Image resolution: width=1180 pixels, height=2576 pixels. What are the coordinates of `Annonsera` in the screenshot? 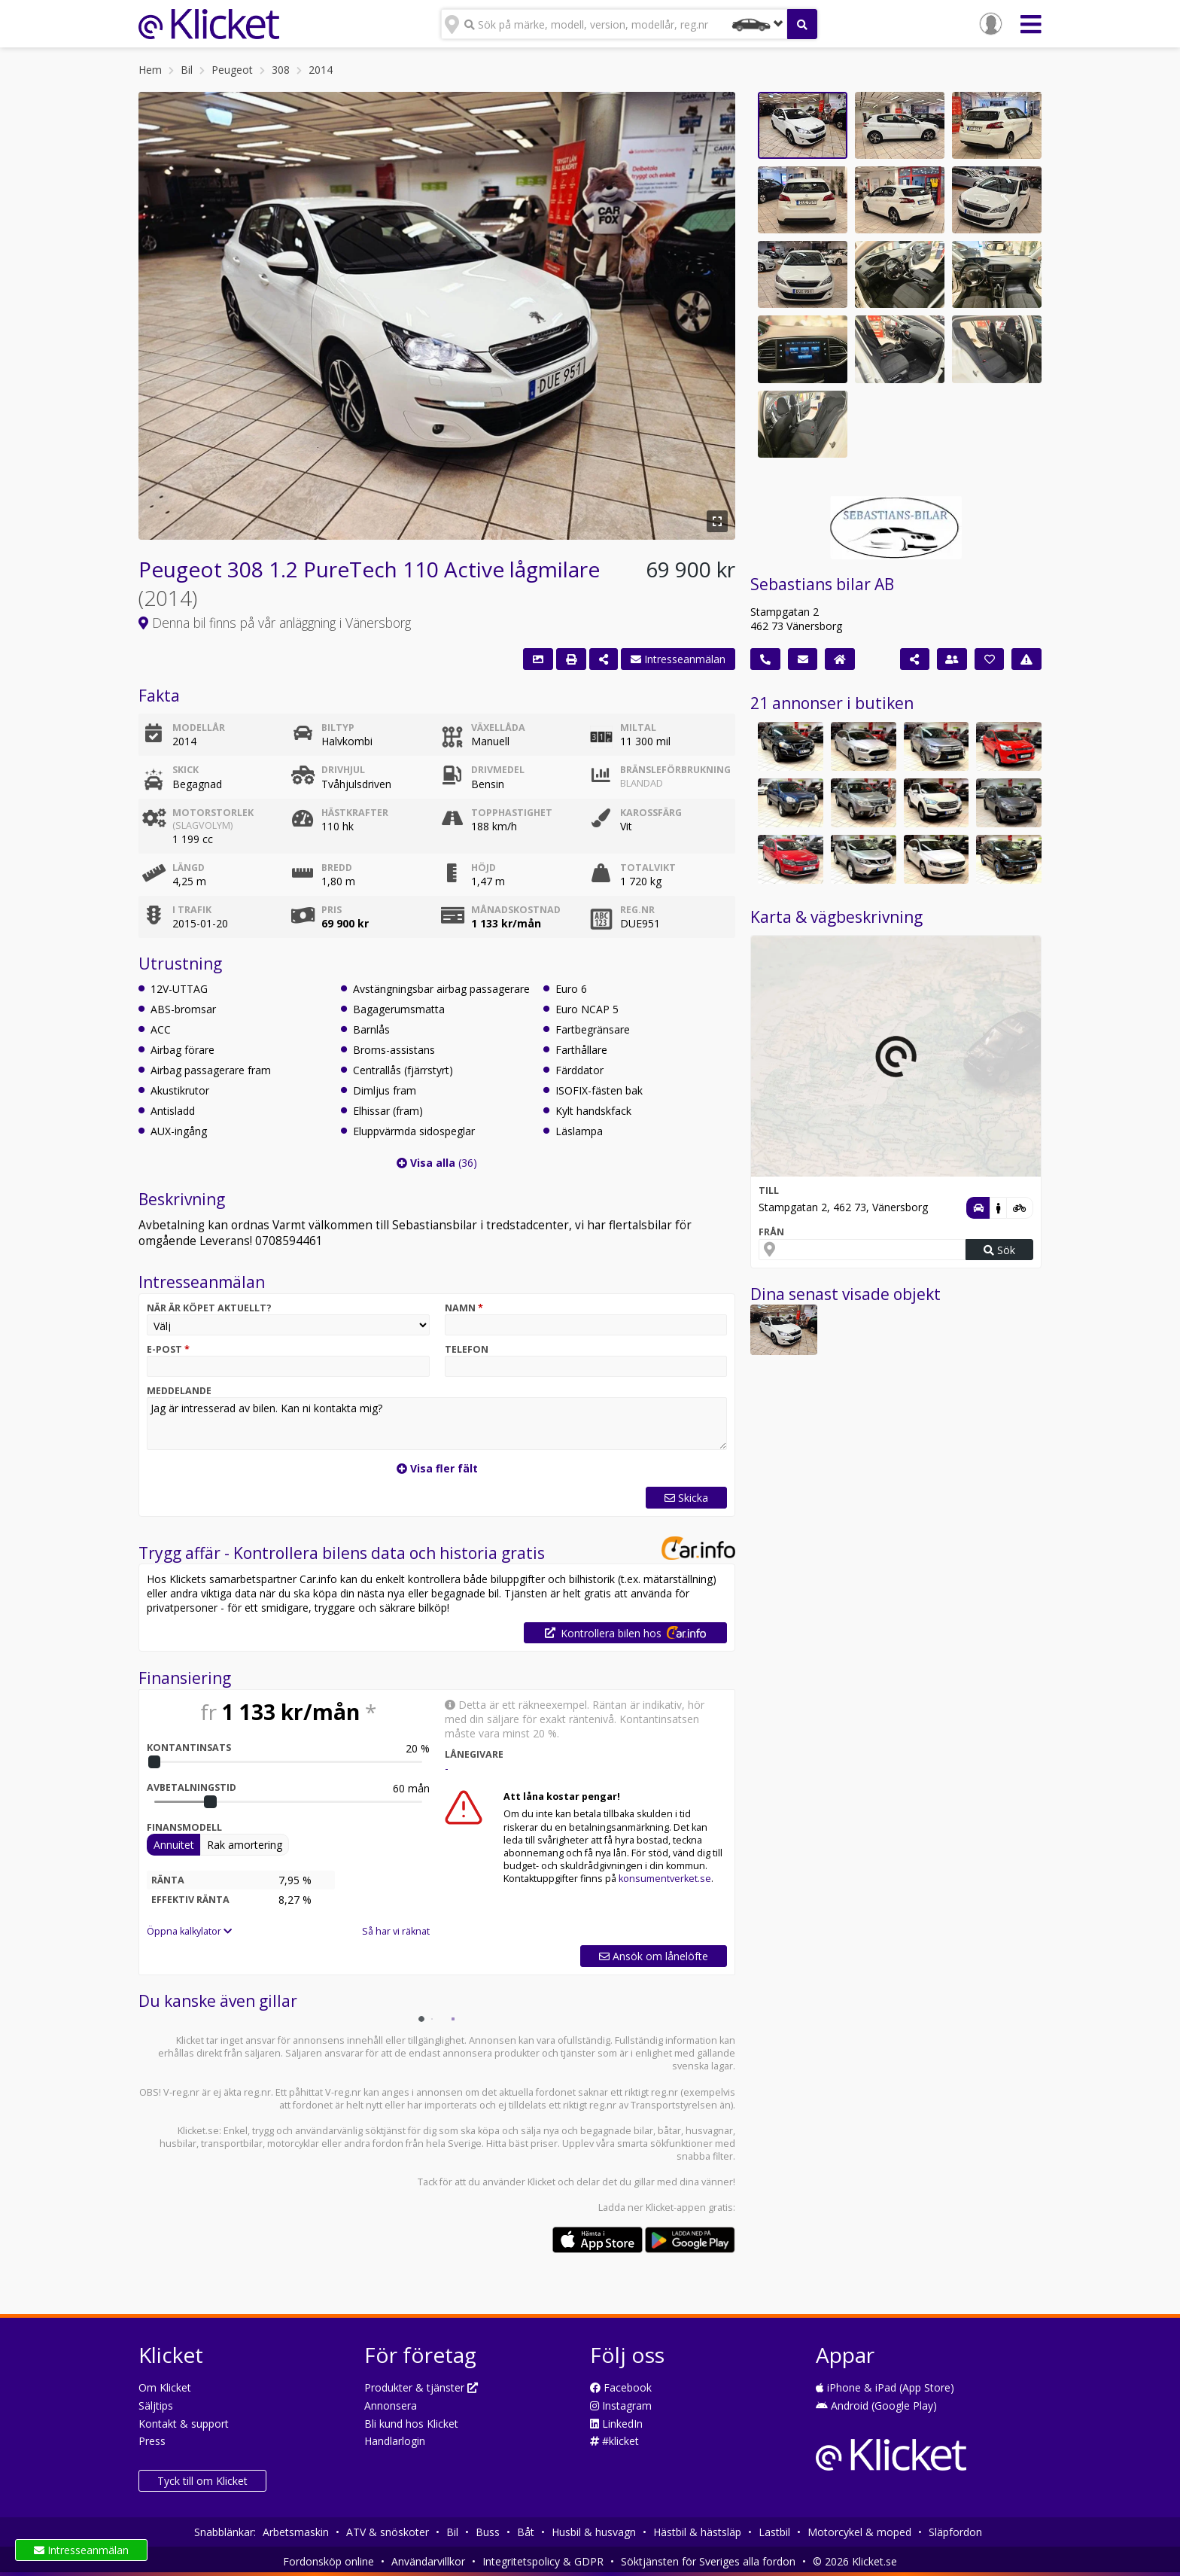 It's located at (390, 2405).